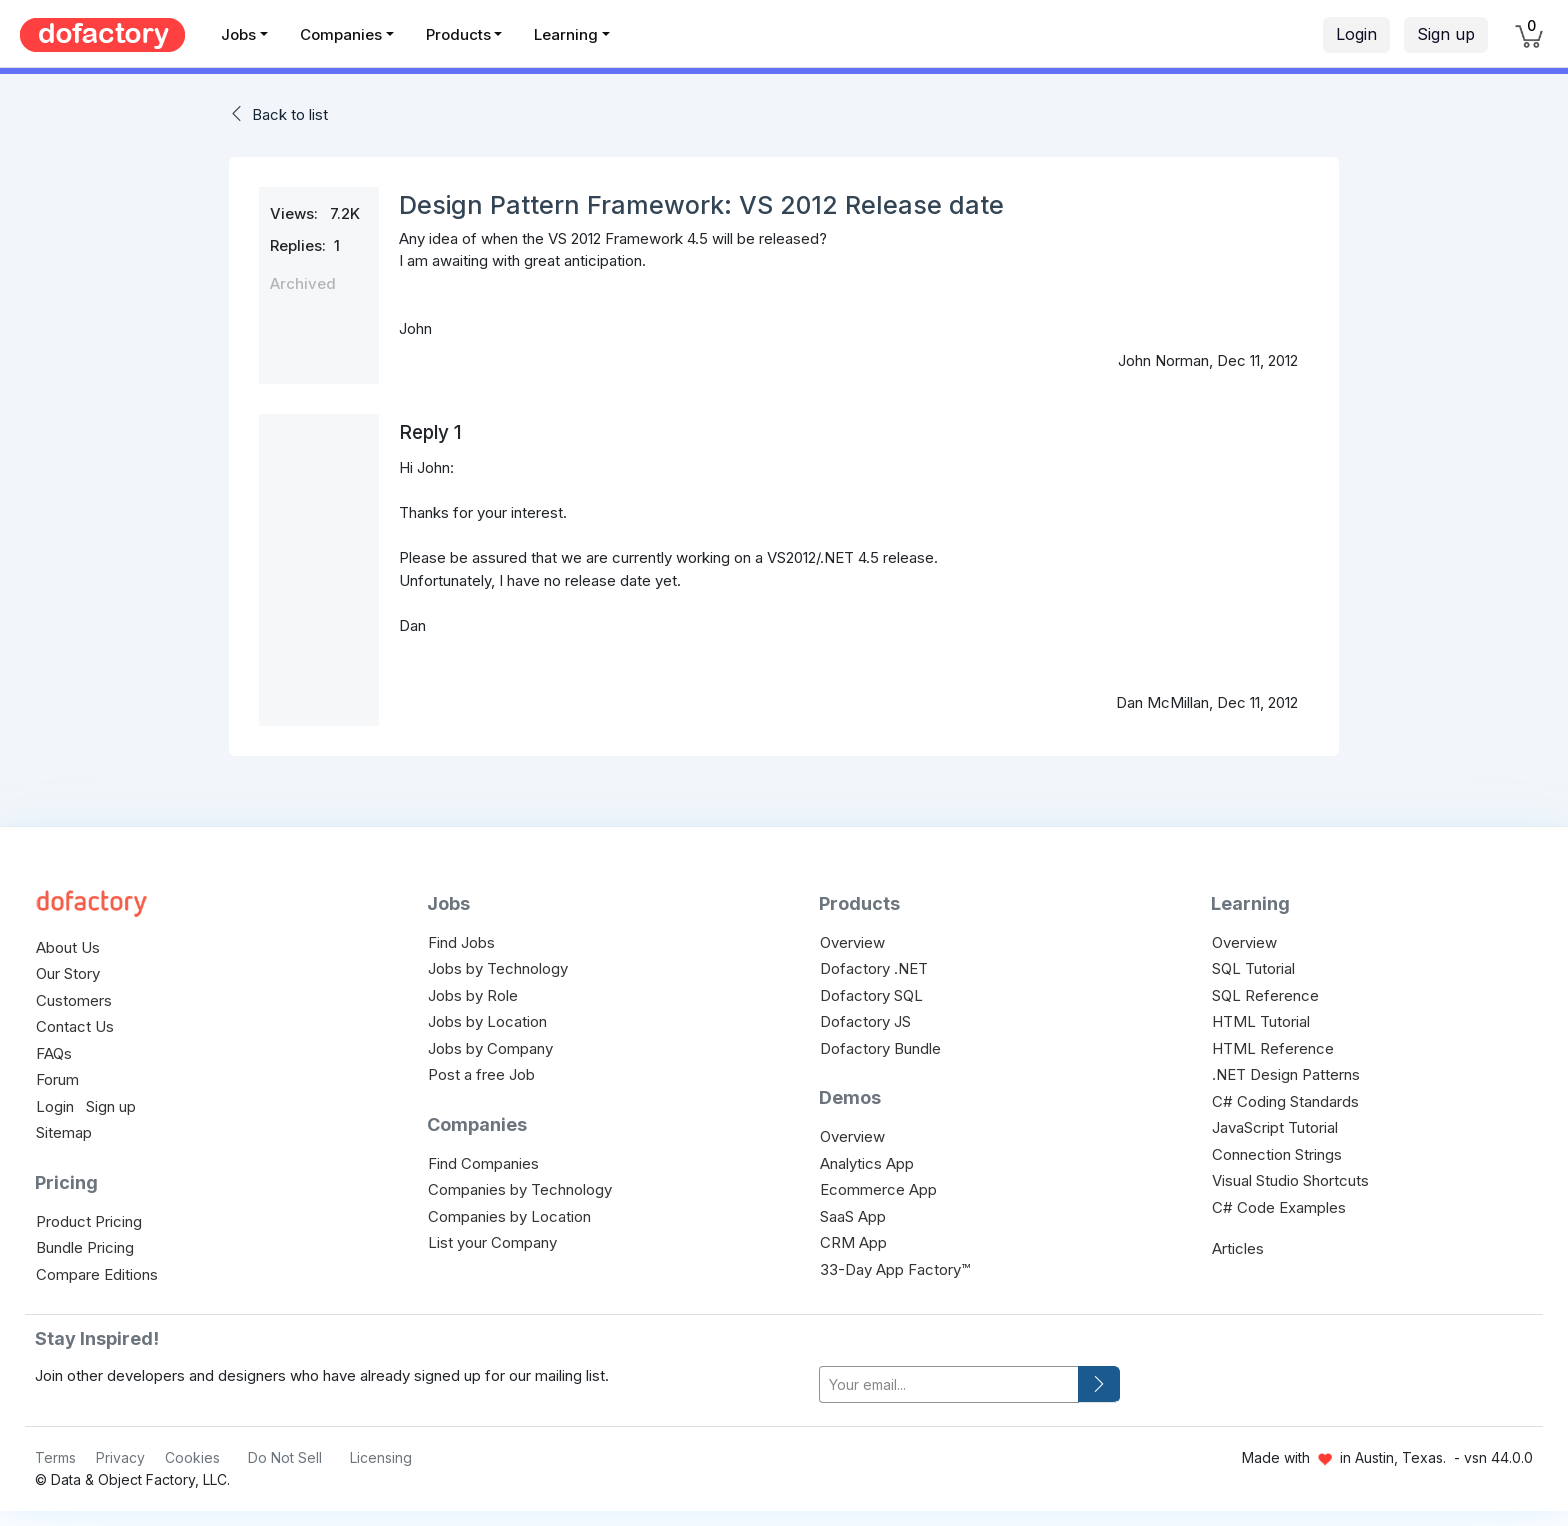  What do you see at coordinates (458, 34) in the screenshot?
I see `Products` at bounding box center [458, 34].